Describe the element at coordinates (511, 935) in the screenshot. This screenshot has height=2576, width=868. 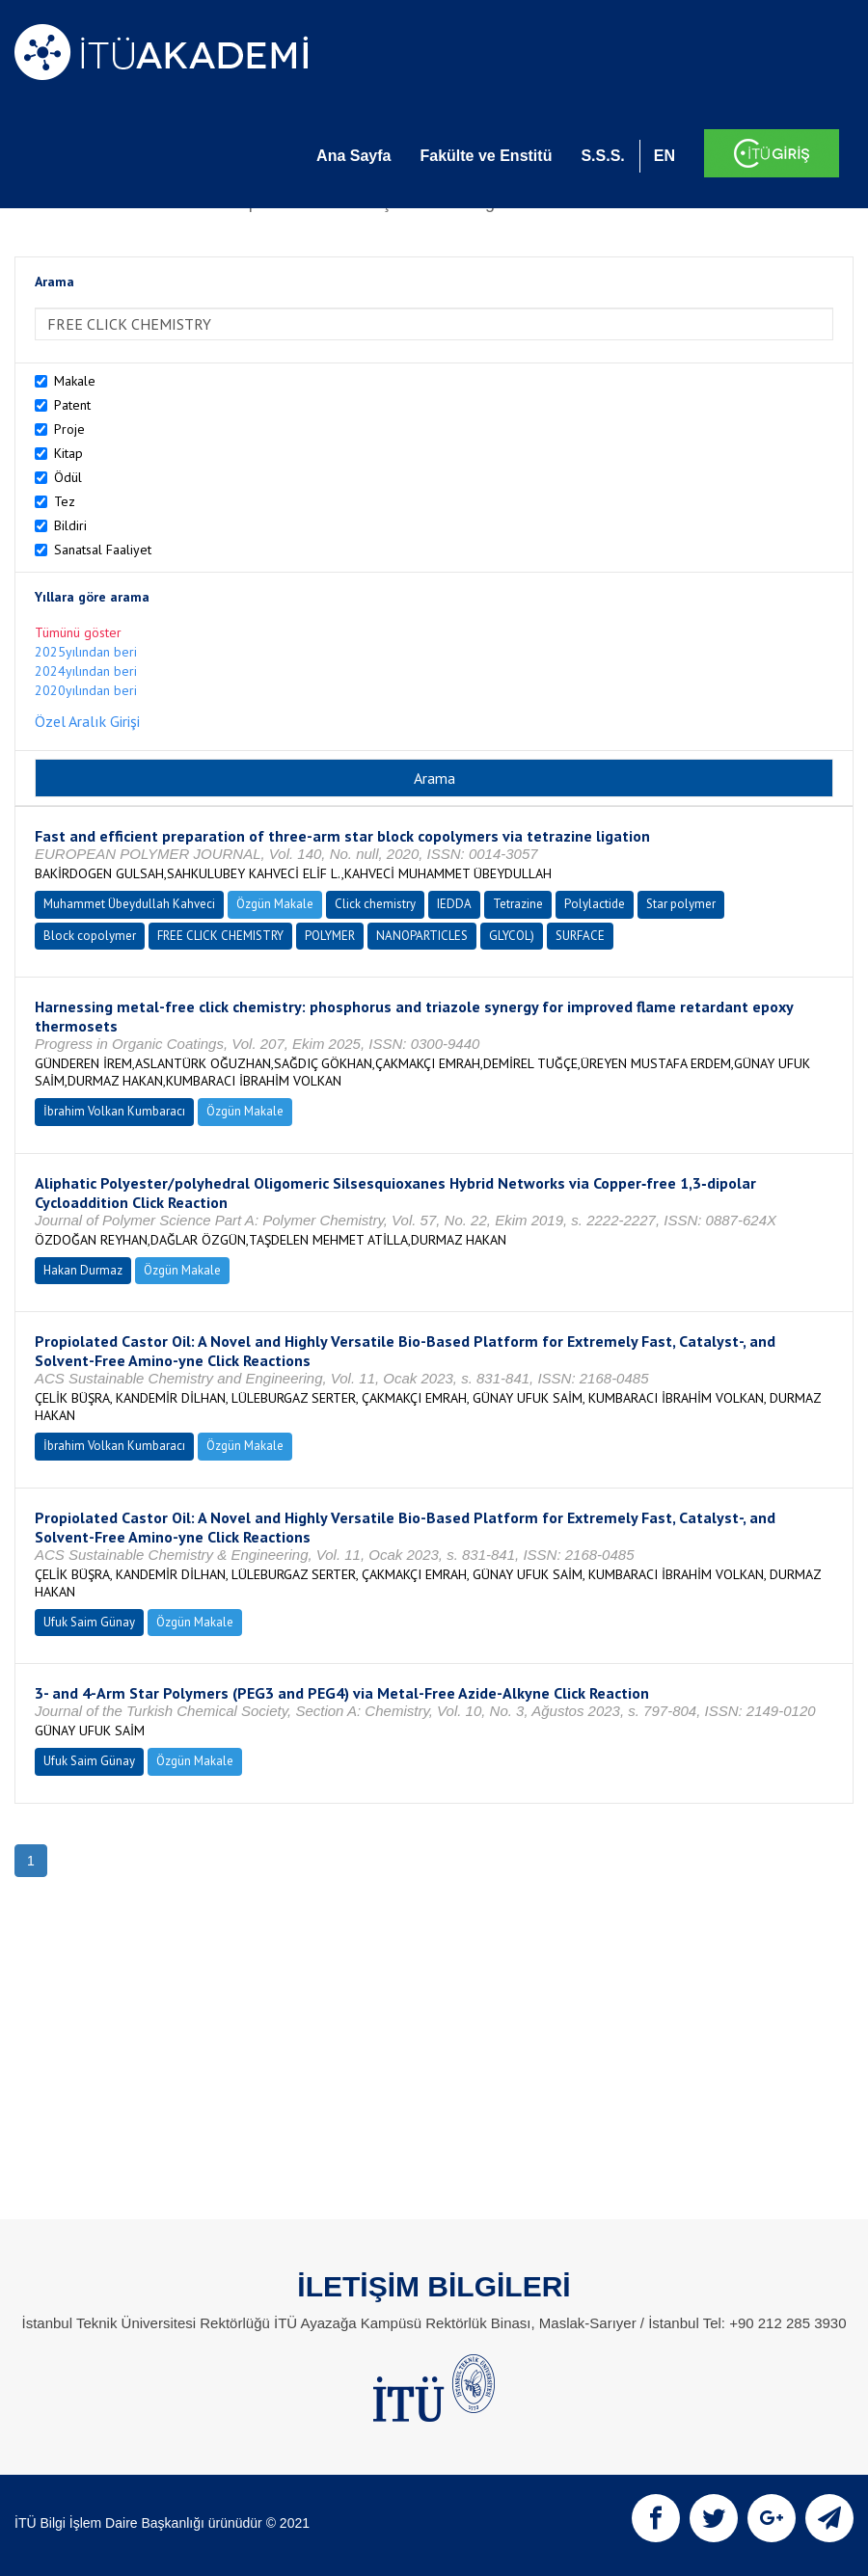
I see `GLYCOL)` at that location.